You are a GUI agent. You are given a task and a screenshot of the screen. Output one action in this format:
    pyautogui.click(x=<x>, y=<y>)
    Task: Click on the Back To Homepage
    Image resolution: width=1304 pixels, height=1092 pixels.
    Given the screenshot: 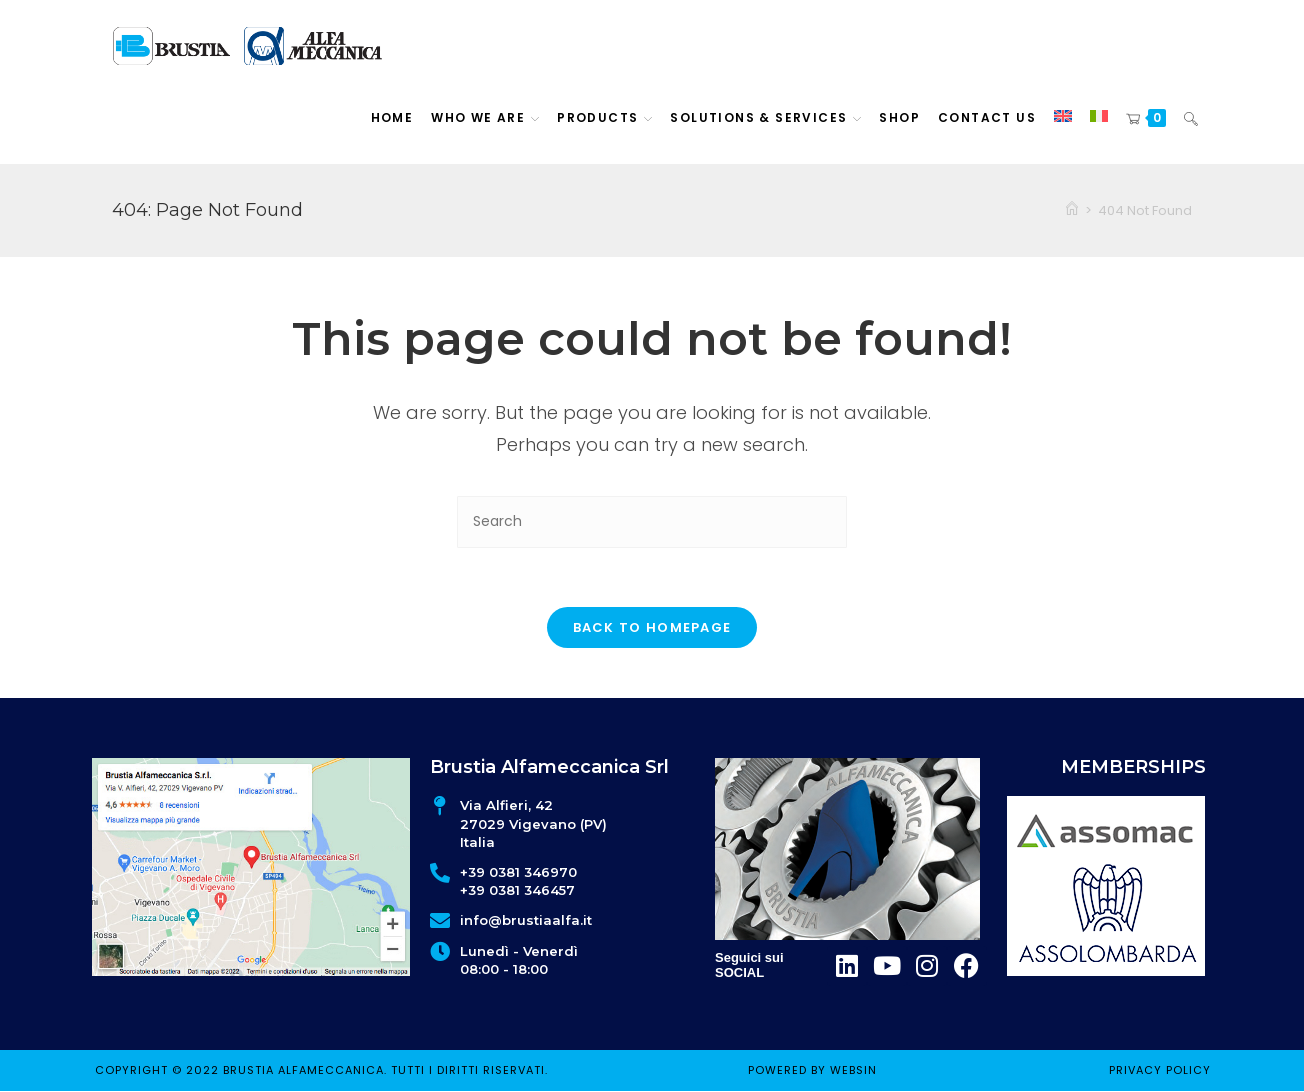 What is the action you would take?
    pyautogui.click(x=652, y=628)
    